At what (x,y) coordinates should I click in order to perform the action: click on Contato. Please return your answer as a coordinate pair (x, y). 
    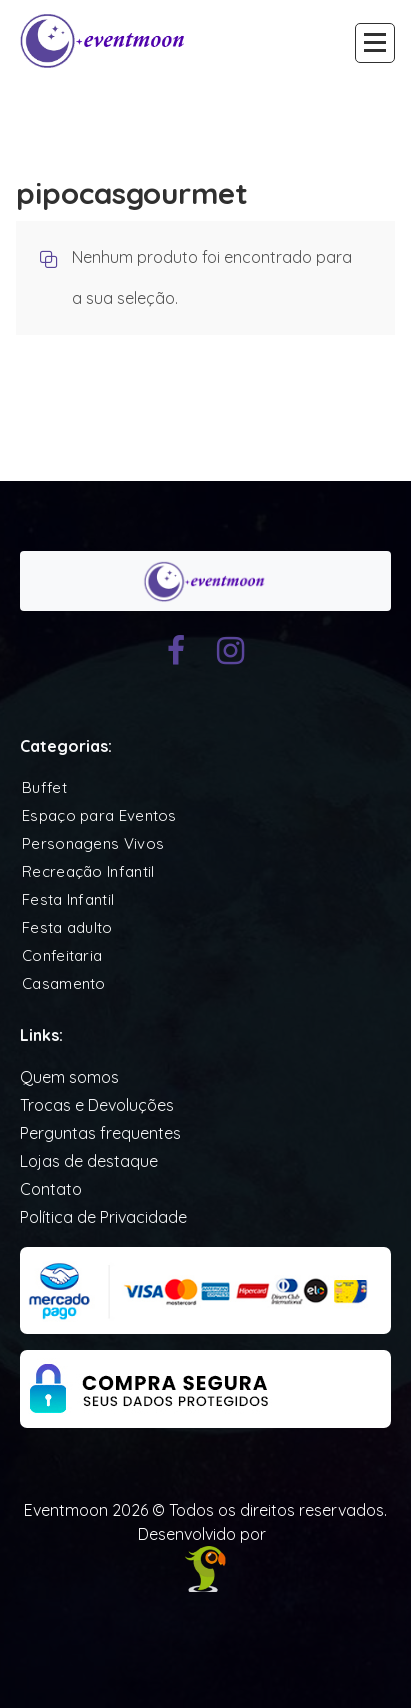
    Looking at the image, I should click on (51, 1189).